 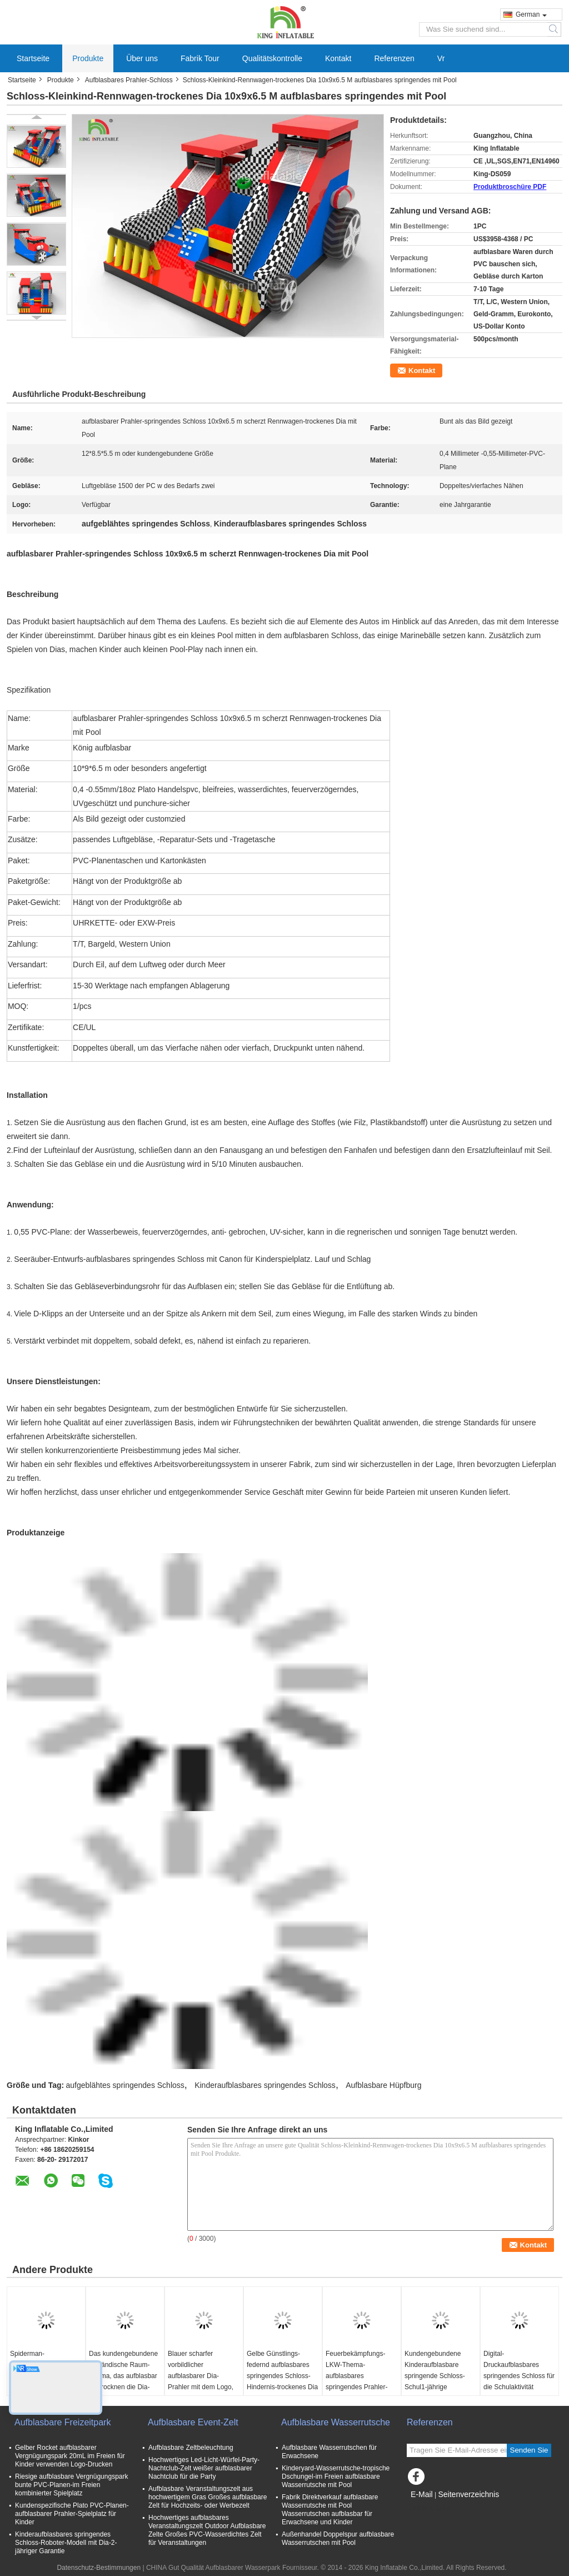 What do you see at coordinates (129, 80) in the screenshot?
I see `Aufblasbares Prahler-Schloss` at bounding box center [129, 80].